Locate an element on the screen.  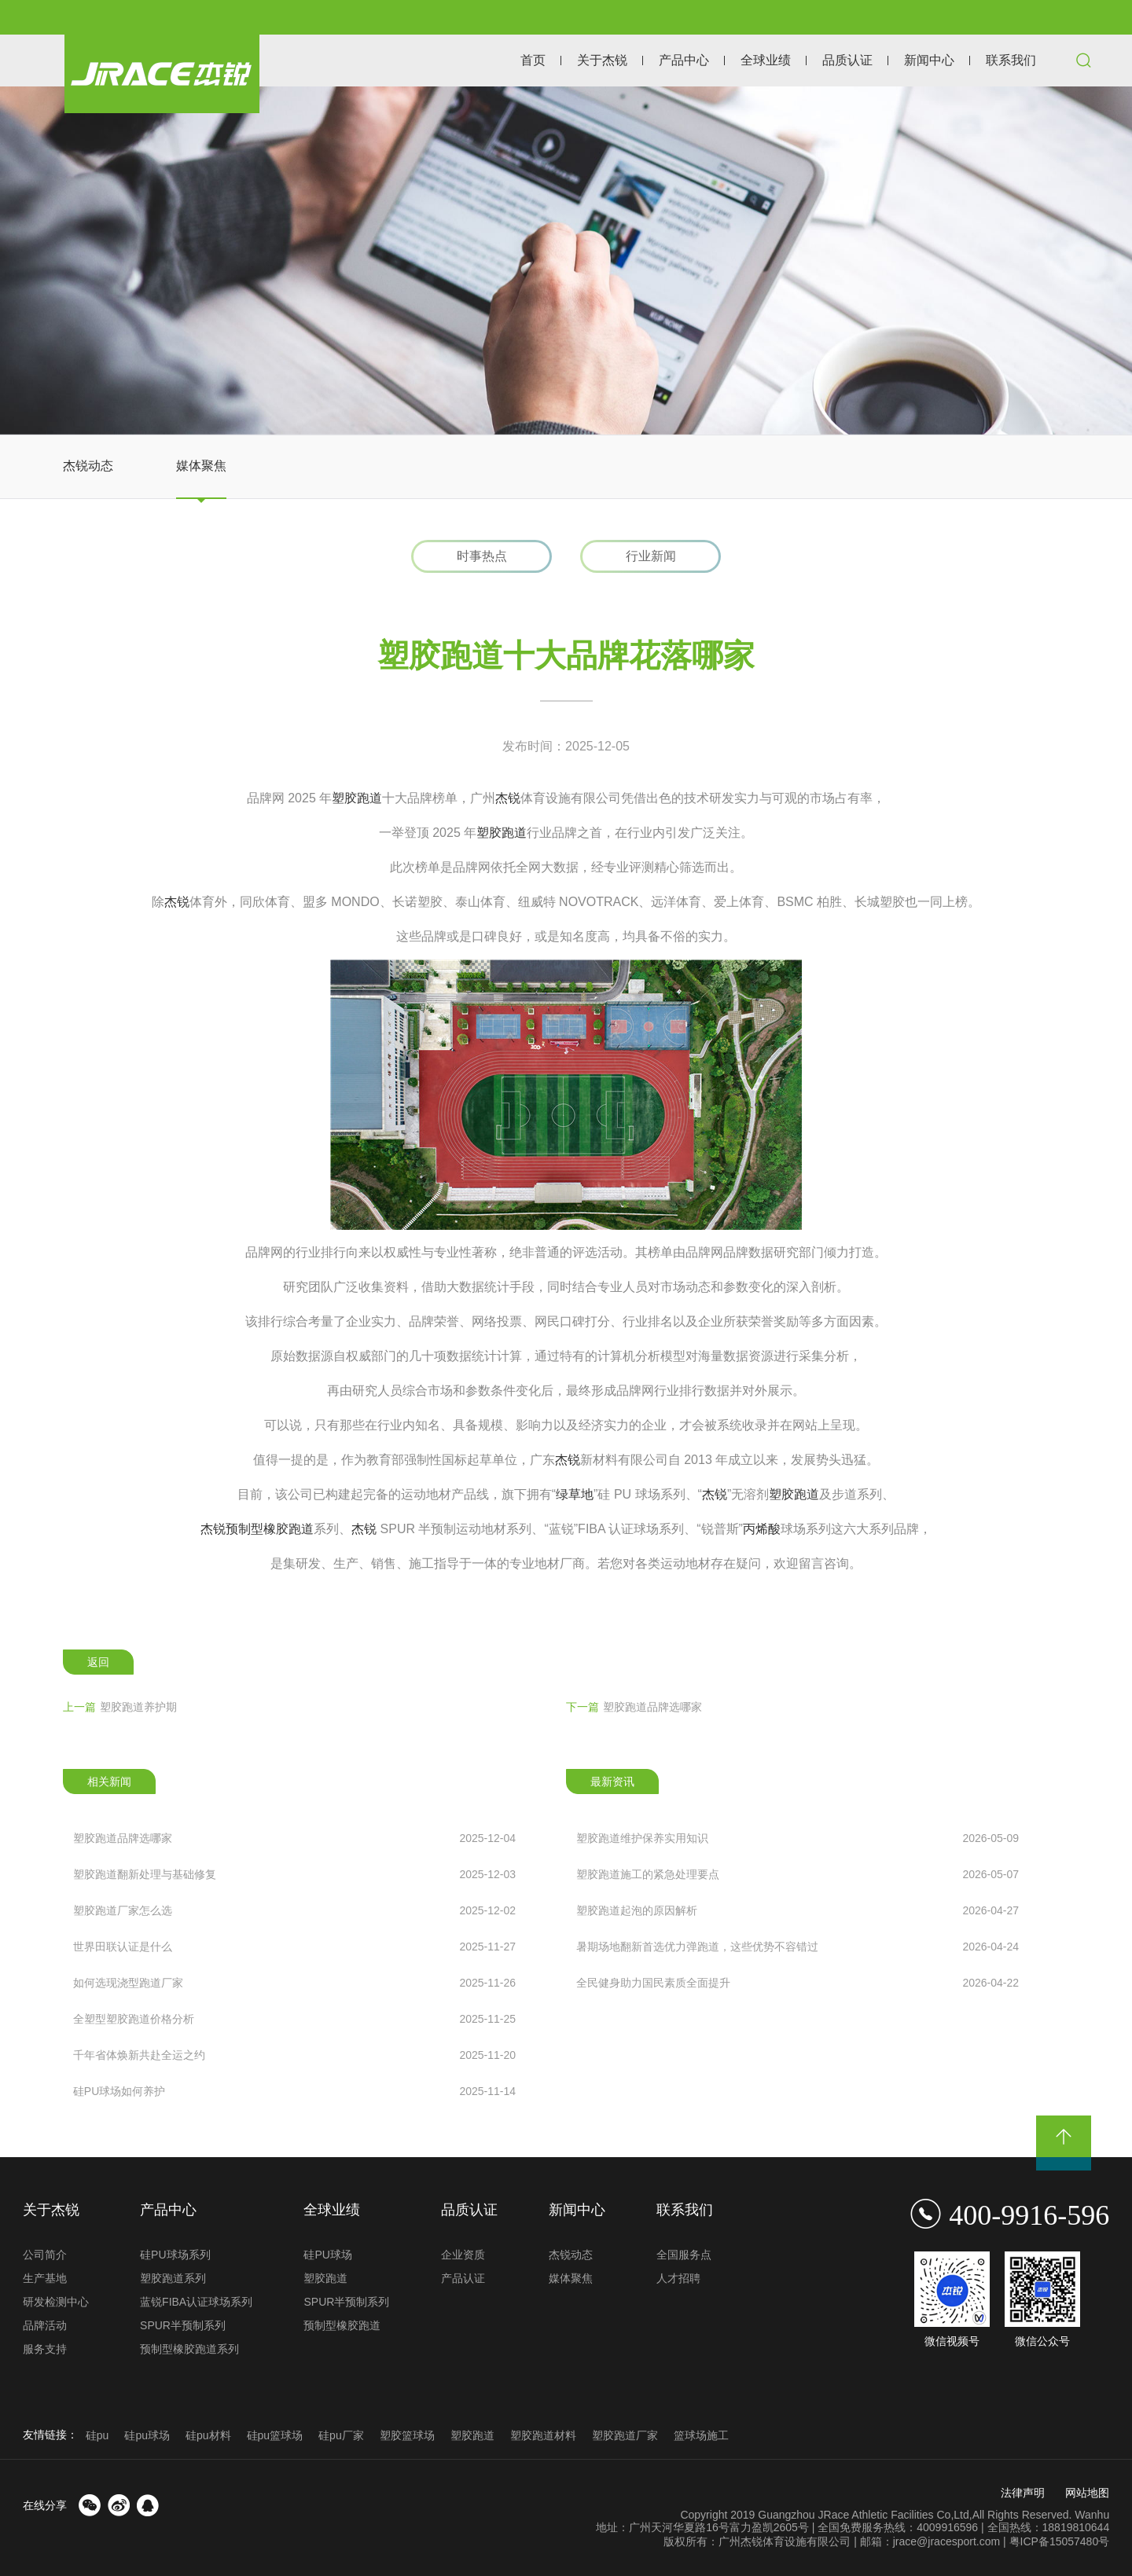
硅pu球场 is located at coordinates (147, 2435).